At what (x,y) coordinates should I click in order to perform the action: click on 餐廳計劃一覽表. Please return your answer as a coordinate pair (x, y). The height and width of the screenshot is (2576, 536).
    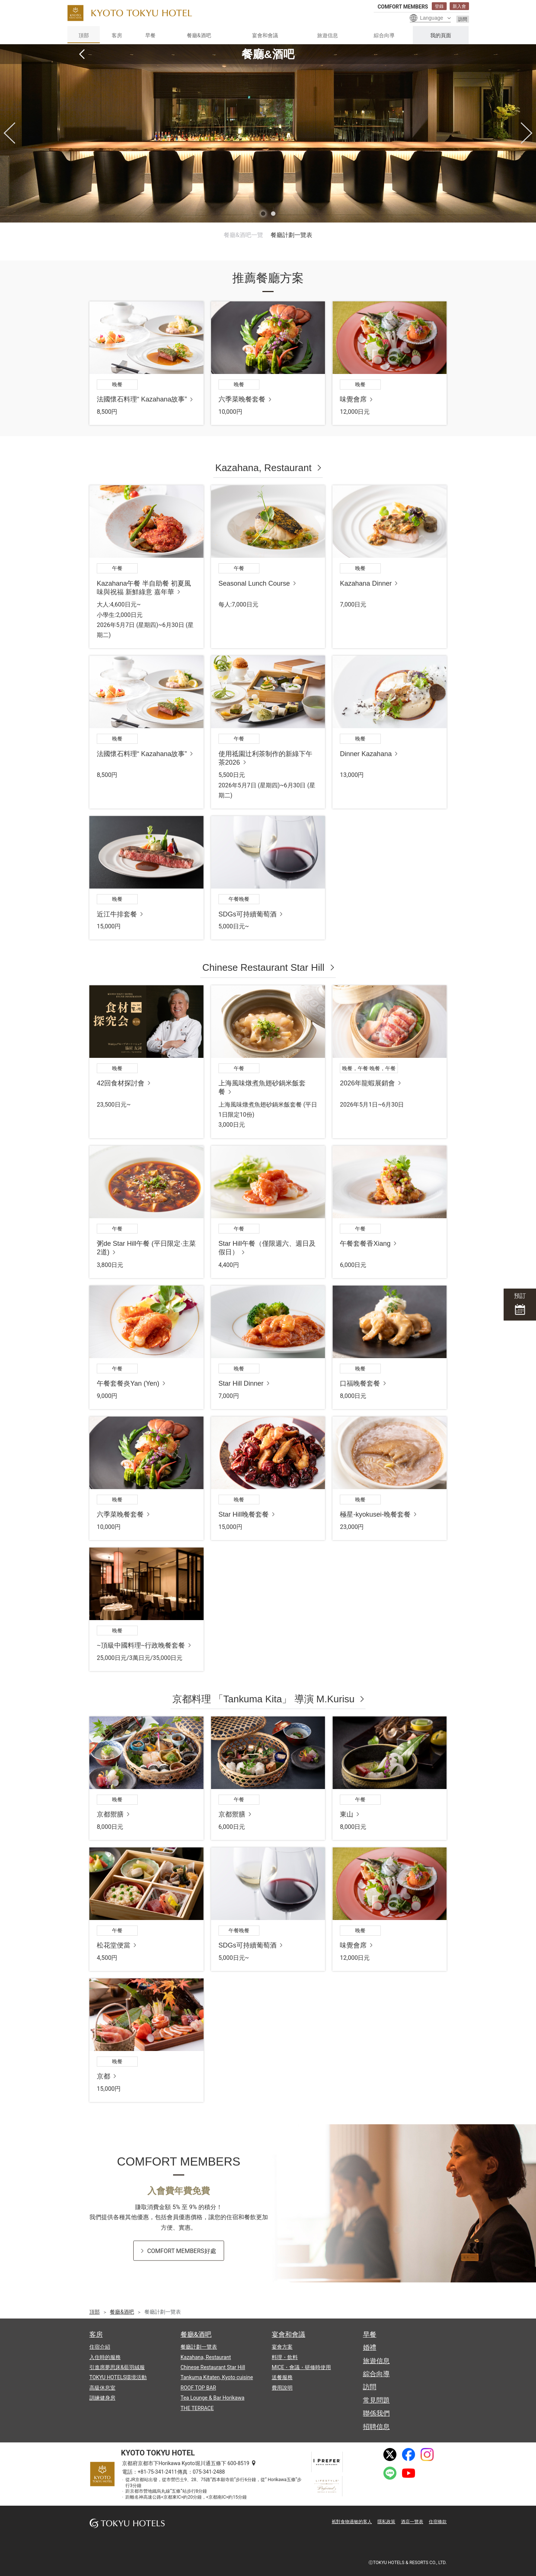
    Looking at the image, I should click on (291, 235).